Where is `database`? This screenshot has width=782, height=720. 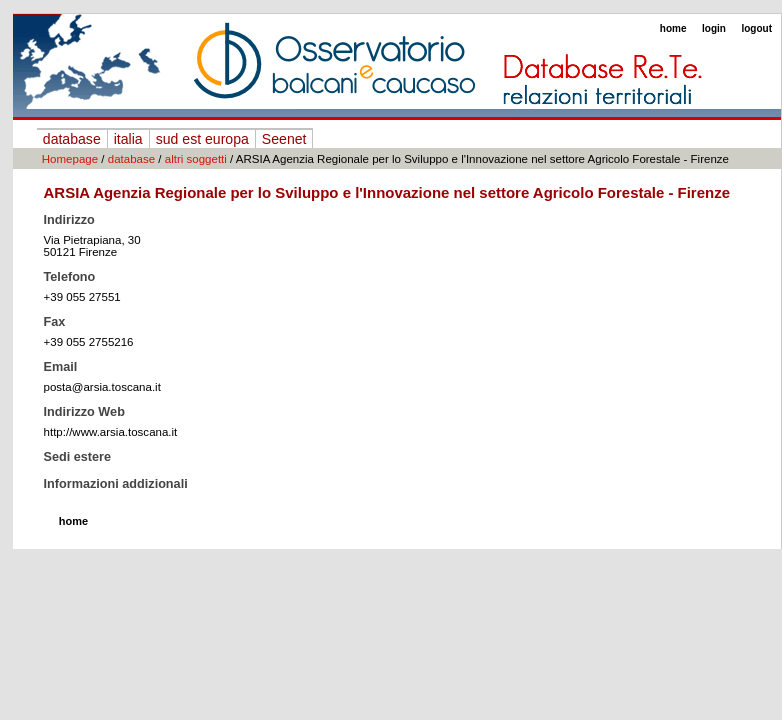
database is located at coordinates (72, 139).